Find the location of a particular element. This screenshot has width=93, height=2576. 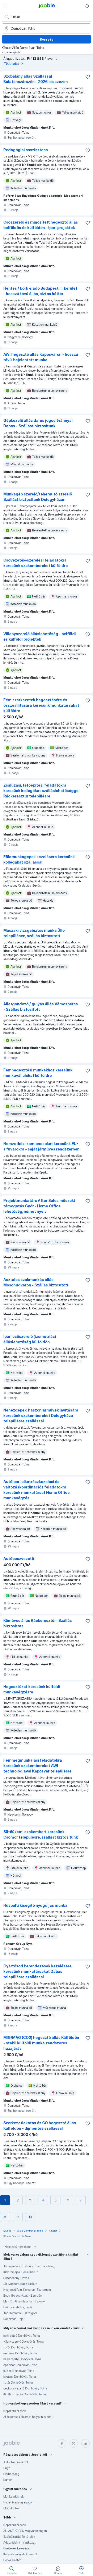

Gyártósori berendezések kezelésére keresünk munkatársakat Dabas településre szállással is located at coordinates (37, 1971).